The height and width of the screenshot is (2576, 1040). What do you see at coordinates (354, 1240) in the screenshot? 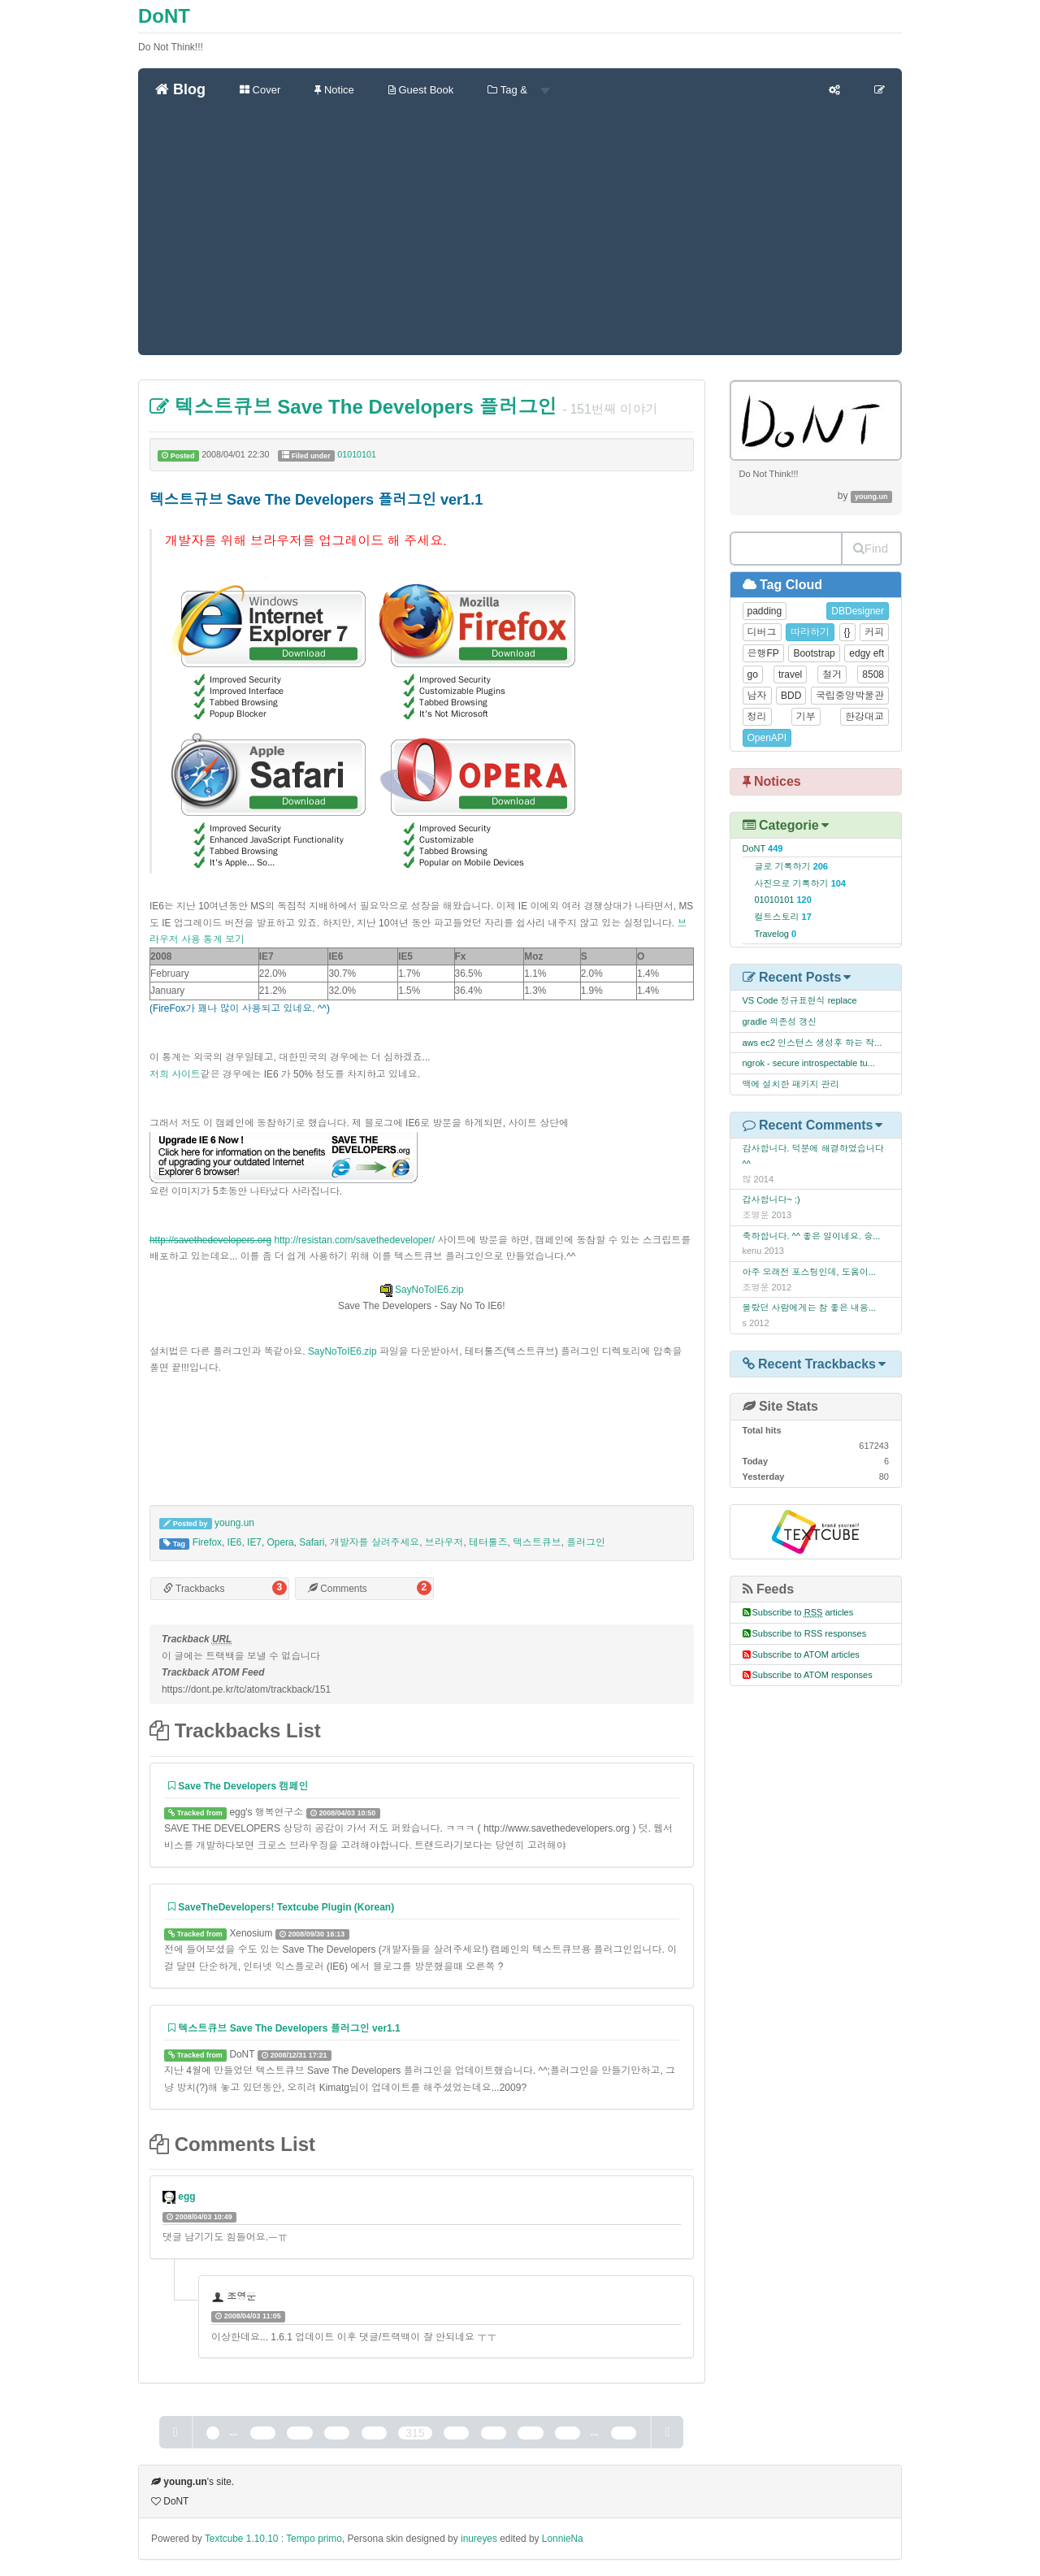
I see `http://resistan.com/savethedeveloper/` at bounding box center [354, 1240].